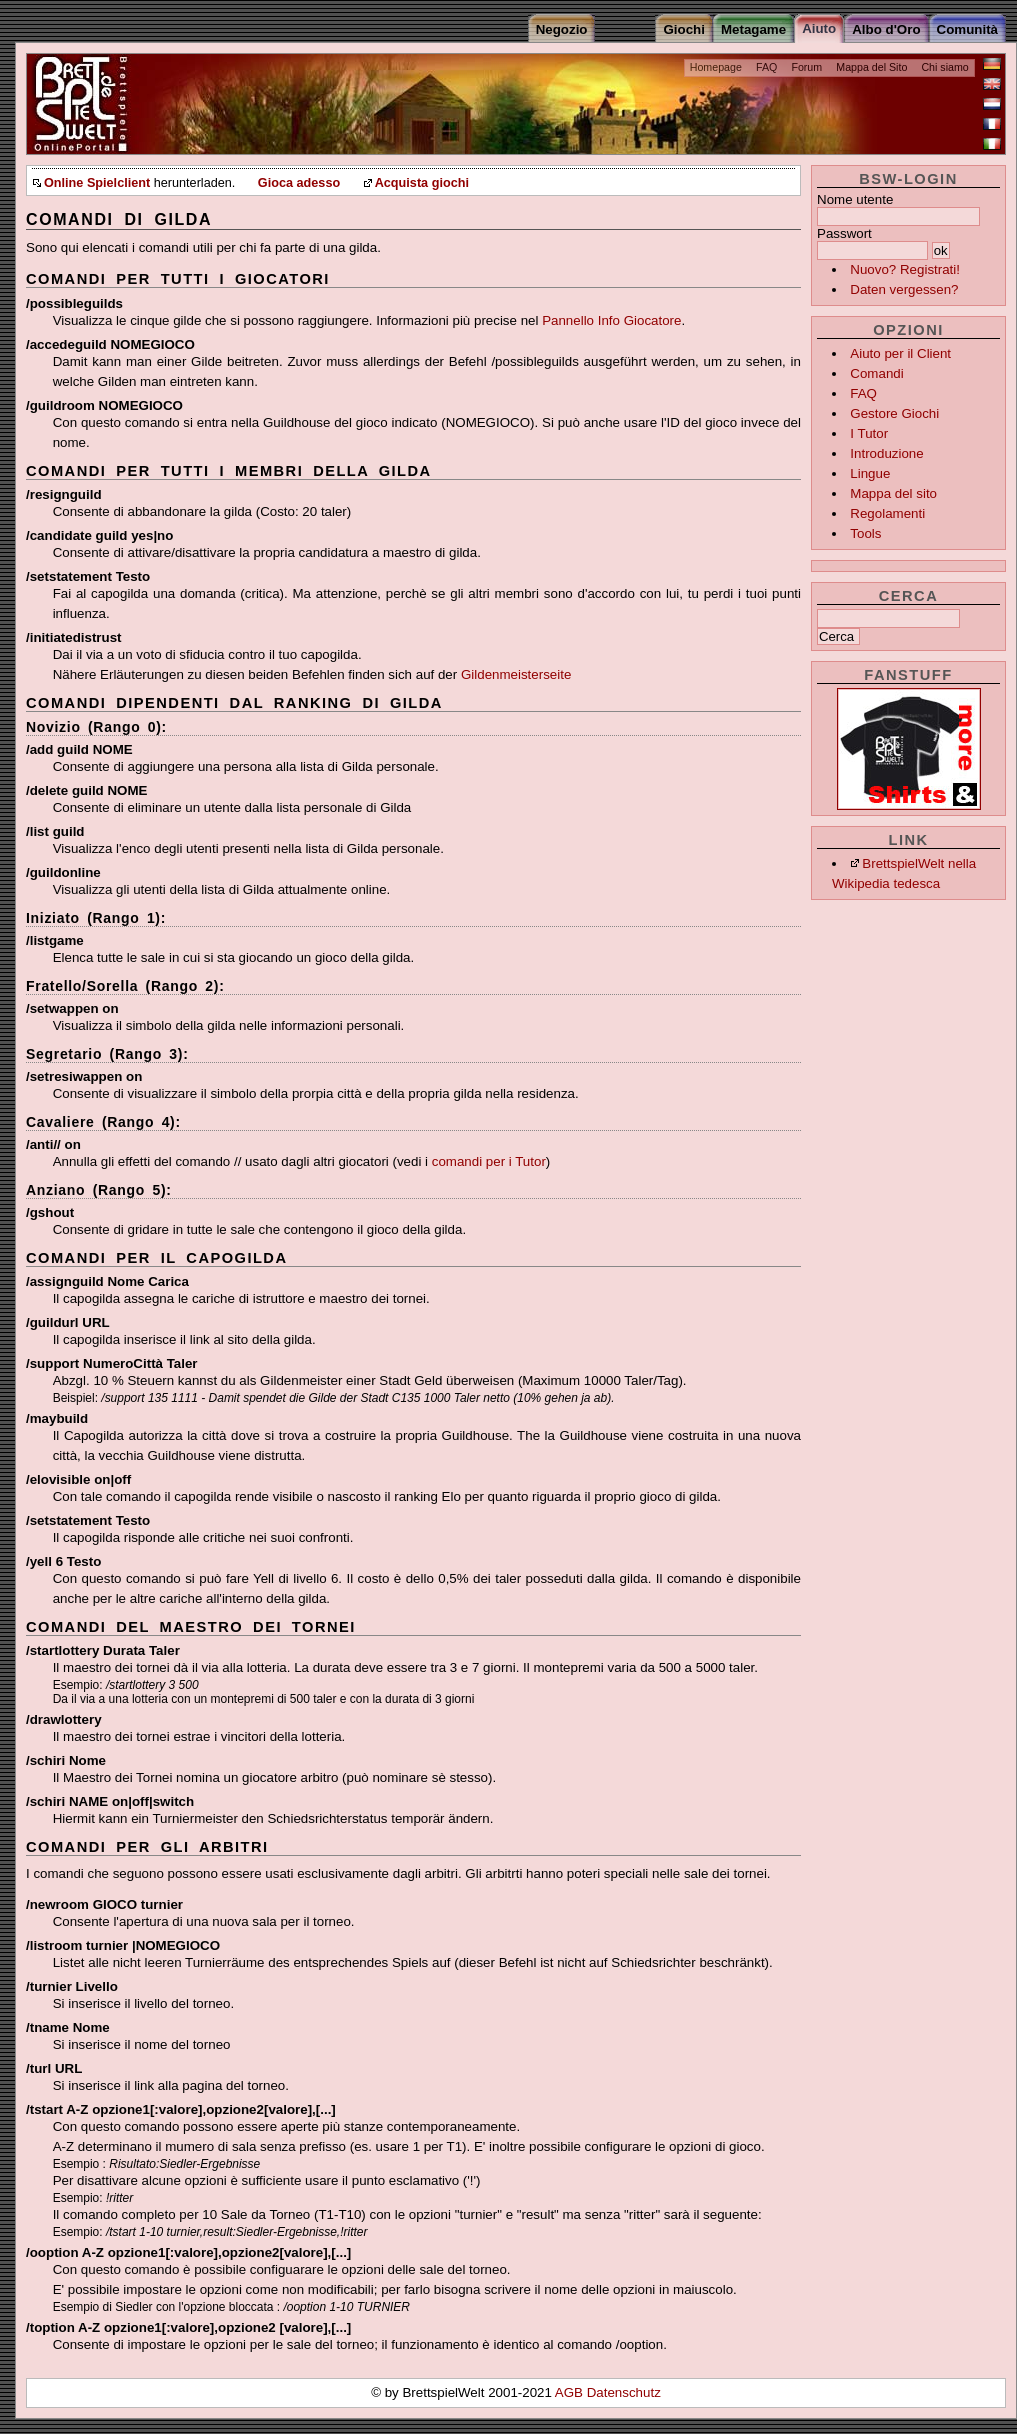  Describe the element at coordinates (855, 199) in the screenshot. I see `Nome utente` at that location.